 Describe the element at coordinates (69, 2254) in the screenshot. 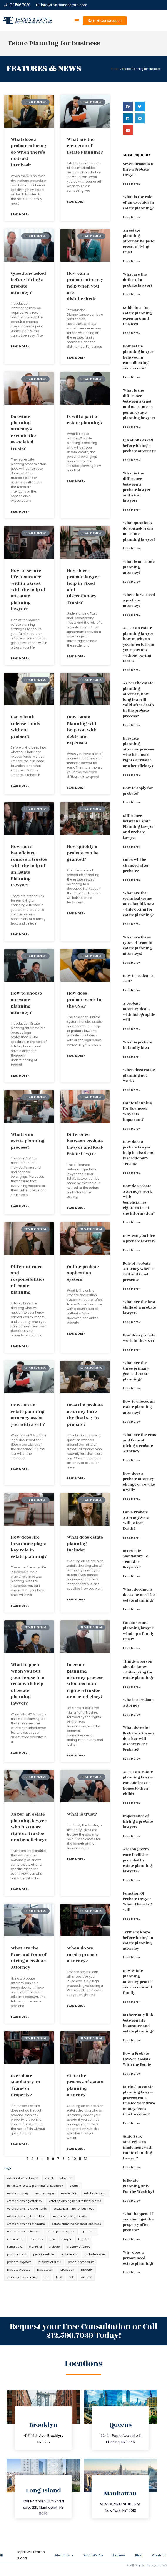

I see `Probate Law [Probate Law (3 items)]` at that location.